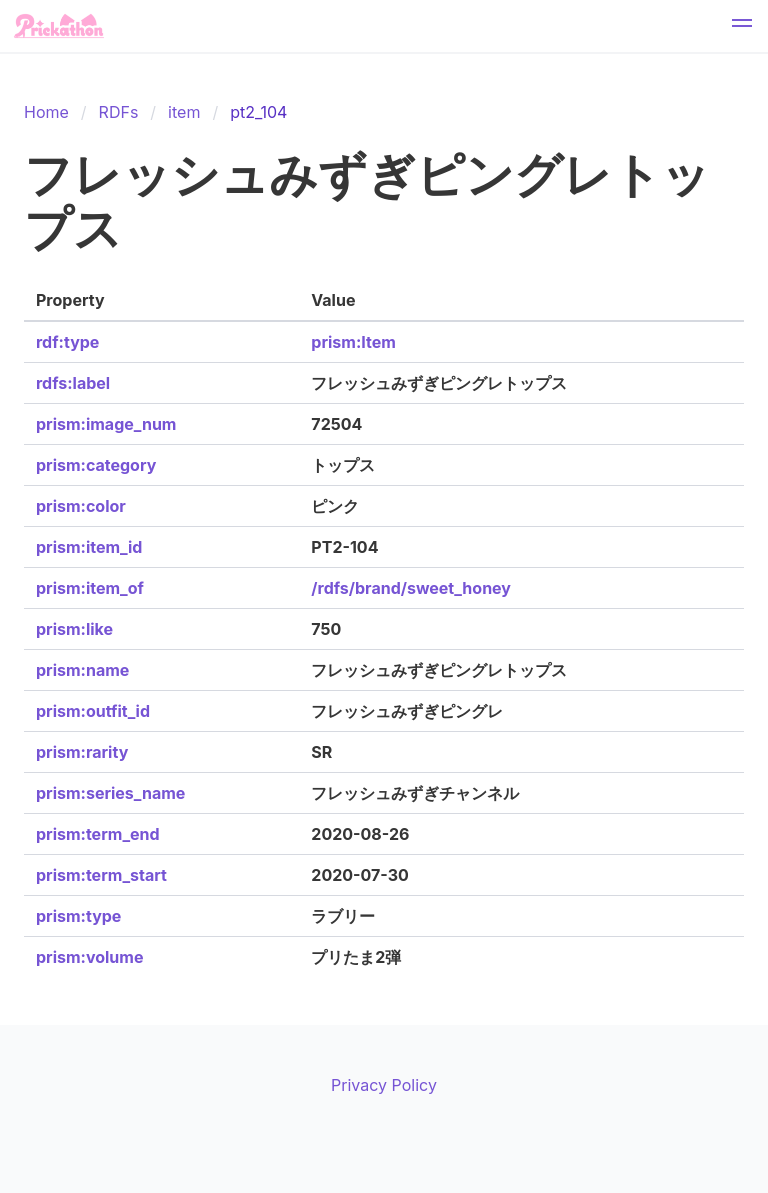 Image resolution: width=768 pixels, height=1193 pixels. Describe the element at coordinates (93, 711) in the screenshot. I see `prism:outfit_id` at that location.